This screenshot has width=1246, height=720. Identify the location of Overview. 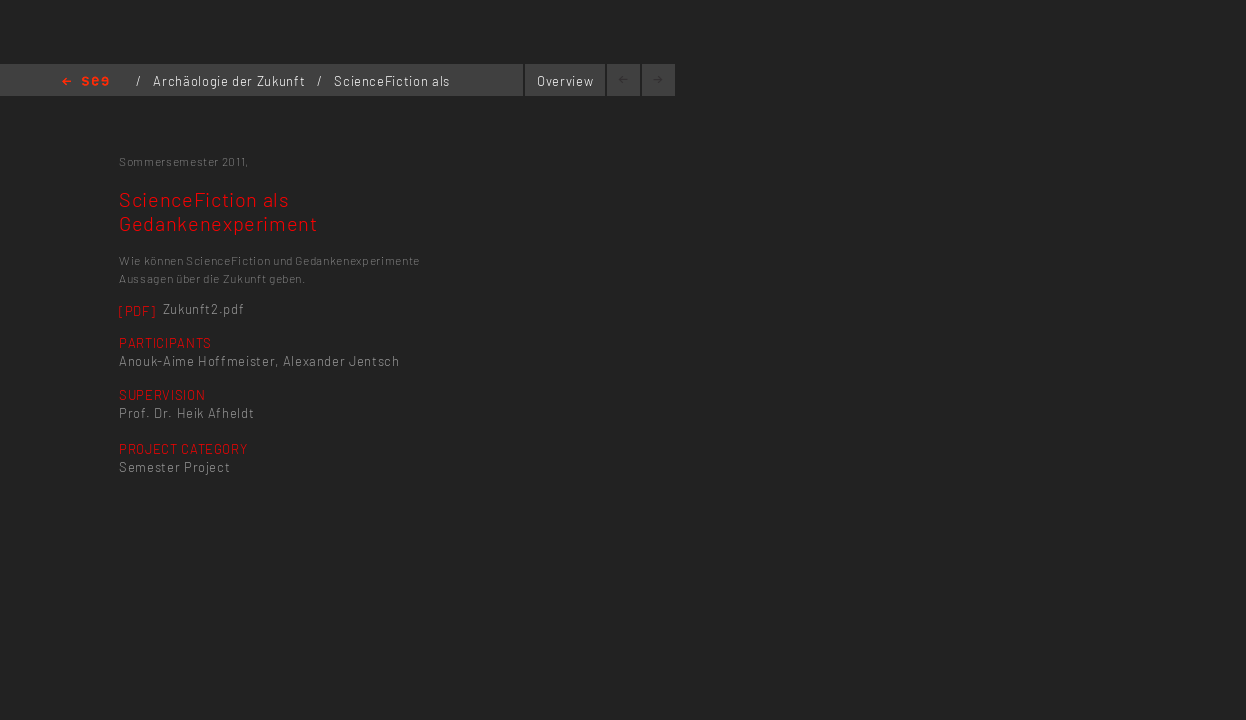
(565, 81).